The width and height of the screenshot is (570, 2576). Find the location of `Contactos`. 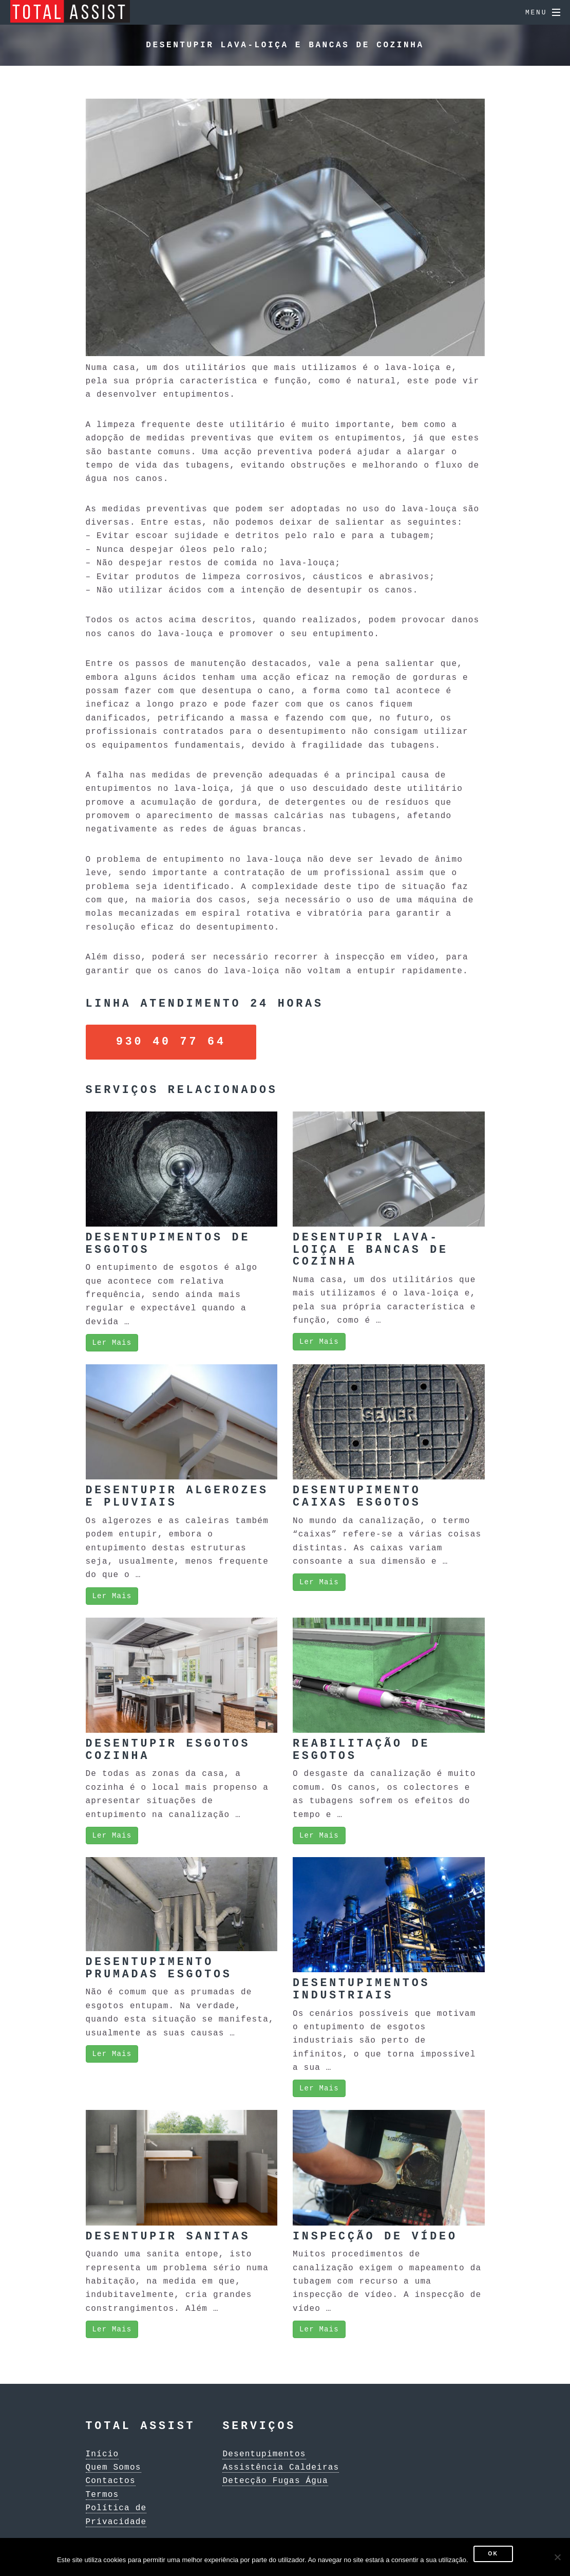

Contactos is located at coordinates (111, 2479).